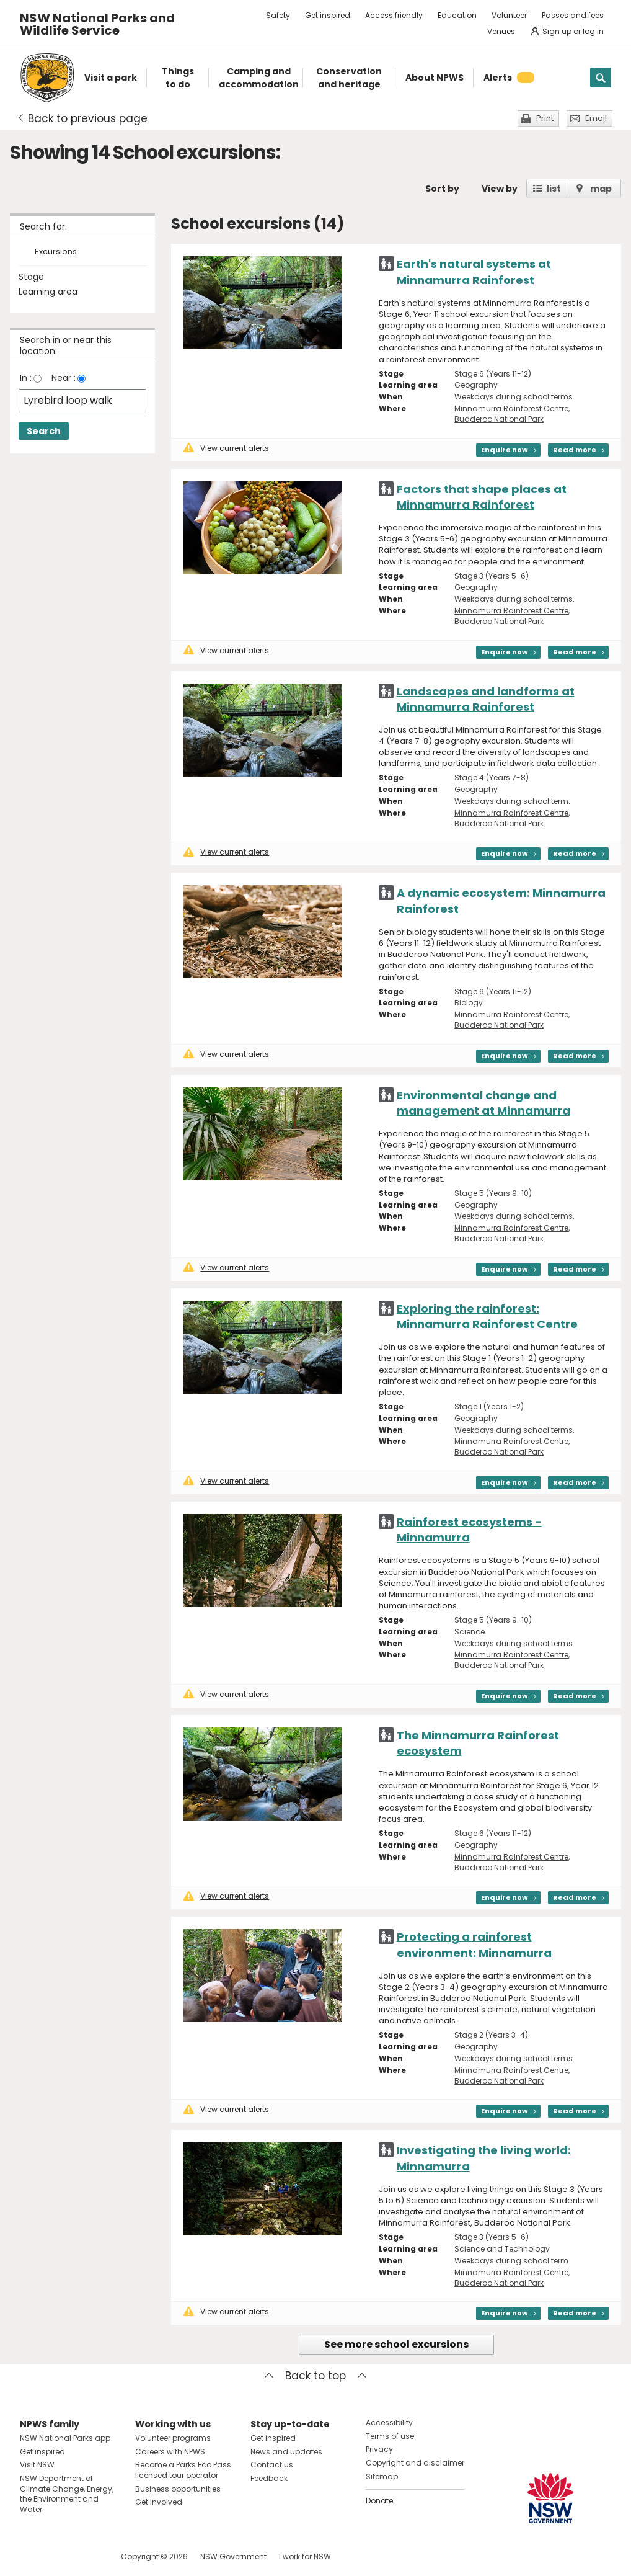  What do you see at coordinates (396, 2344) in the screenshot?
I see `See more school excursions` at bounding box center [396, 2344].